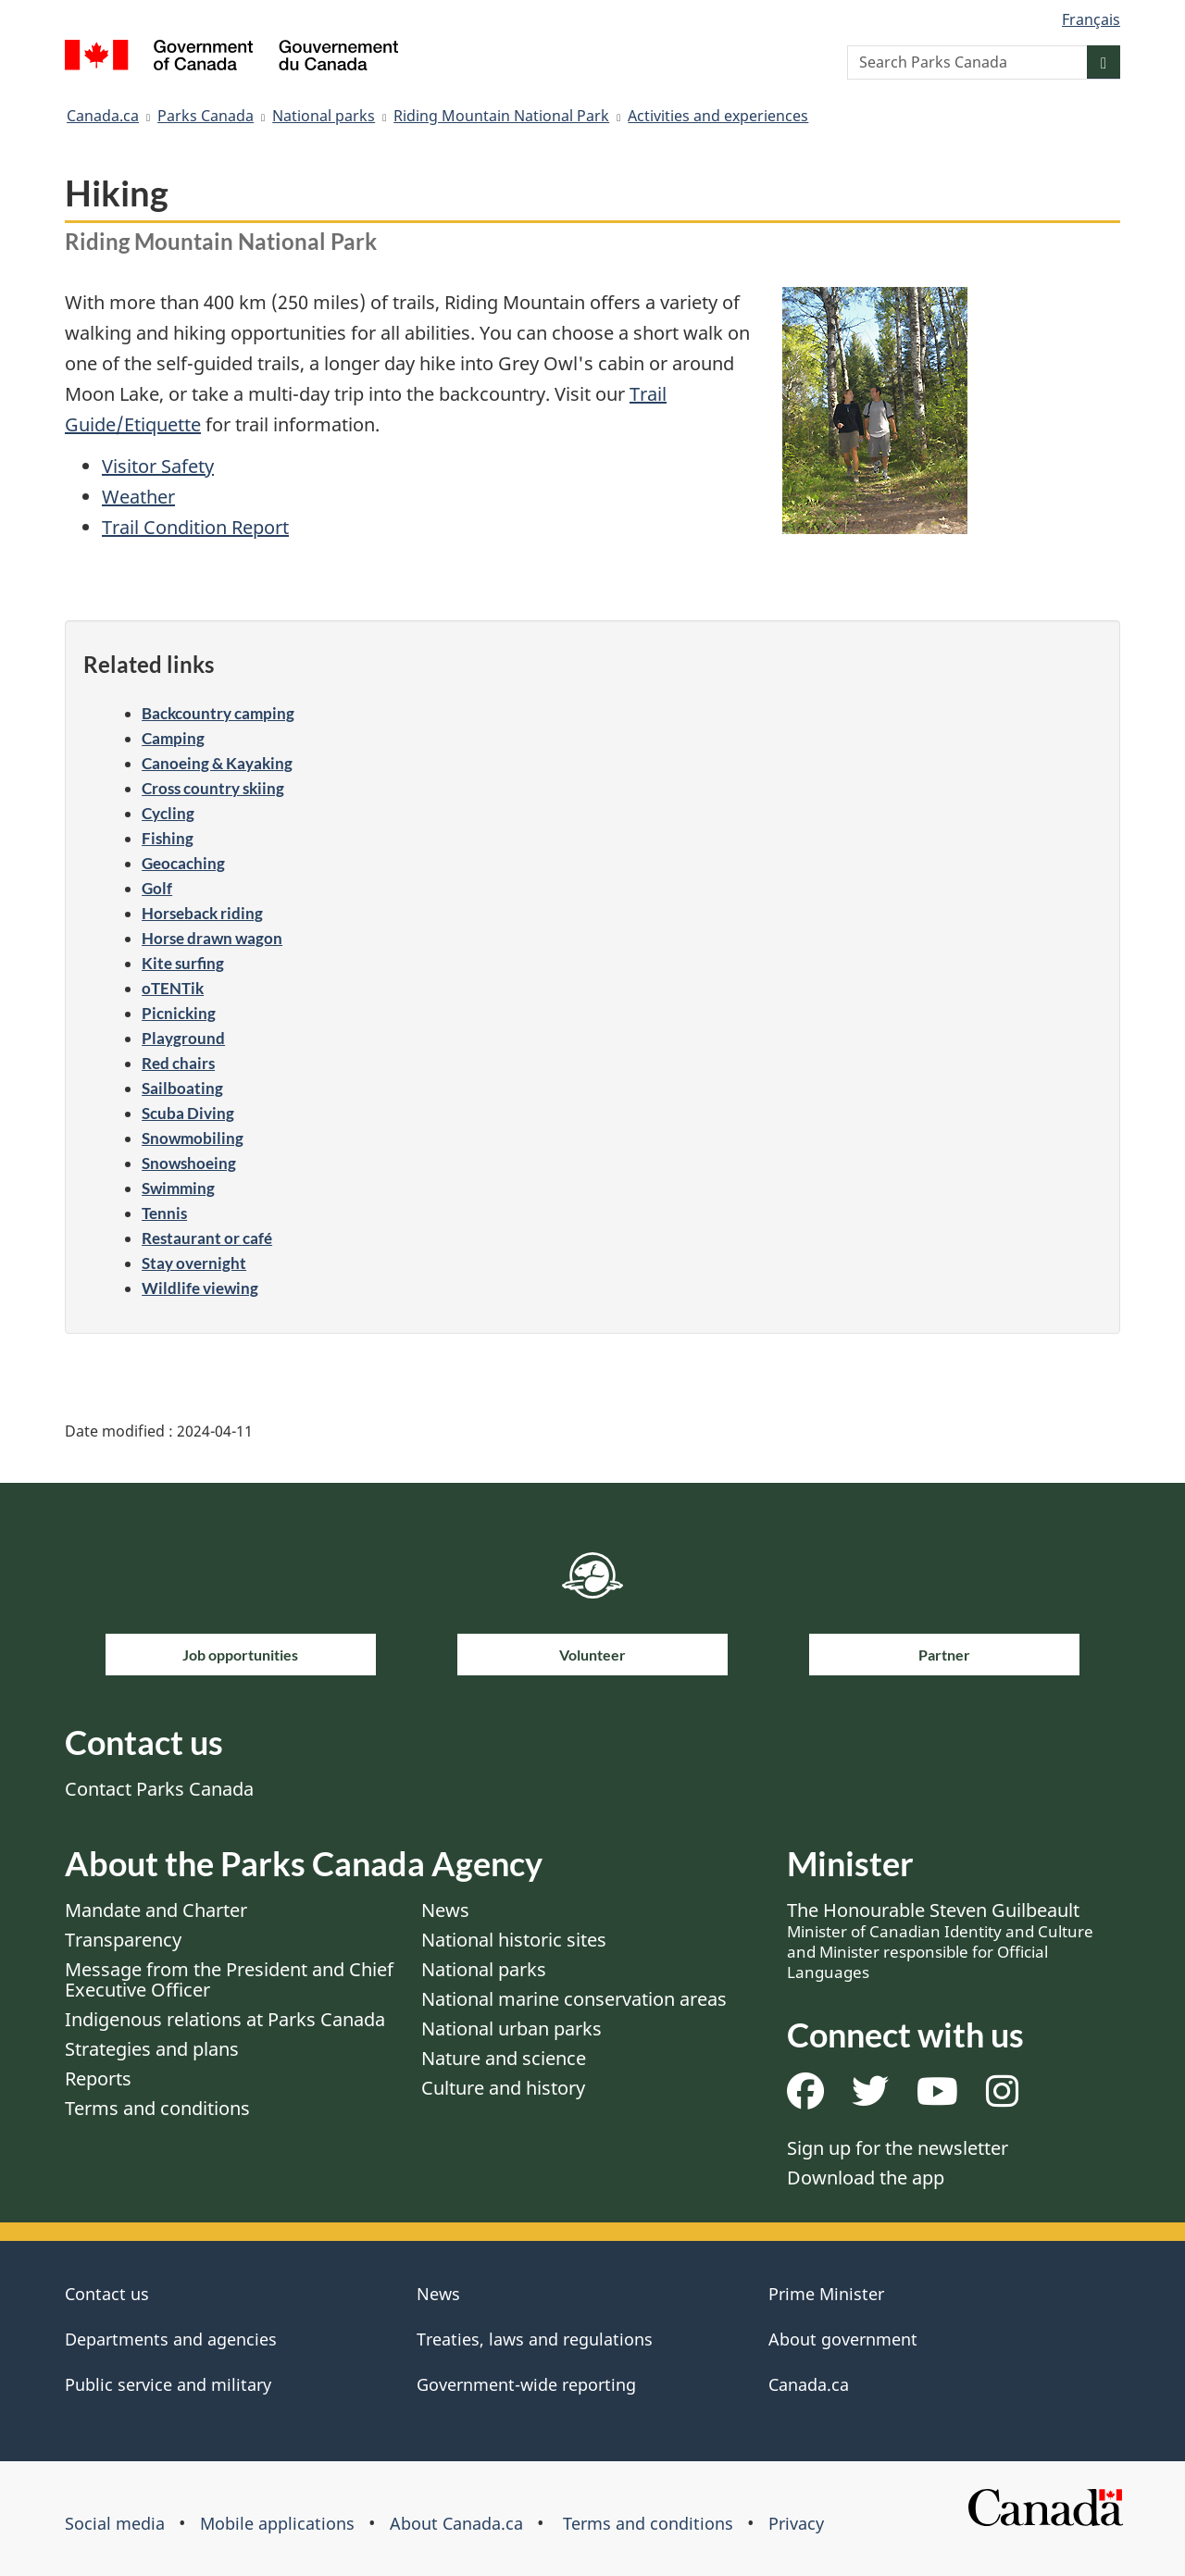 Image resolution: width=1185 pixels, height=2576 pixels. What do you see at coordinates (796, 2523) in the screenshot?
I see `Privacy` at bounding box center [796, 2523].